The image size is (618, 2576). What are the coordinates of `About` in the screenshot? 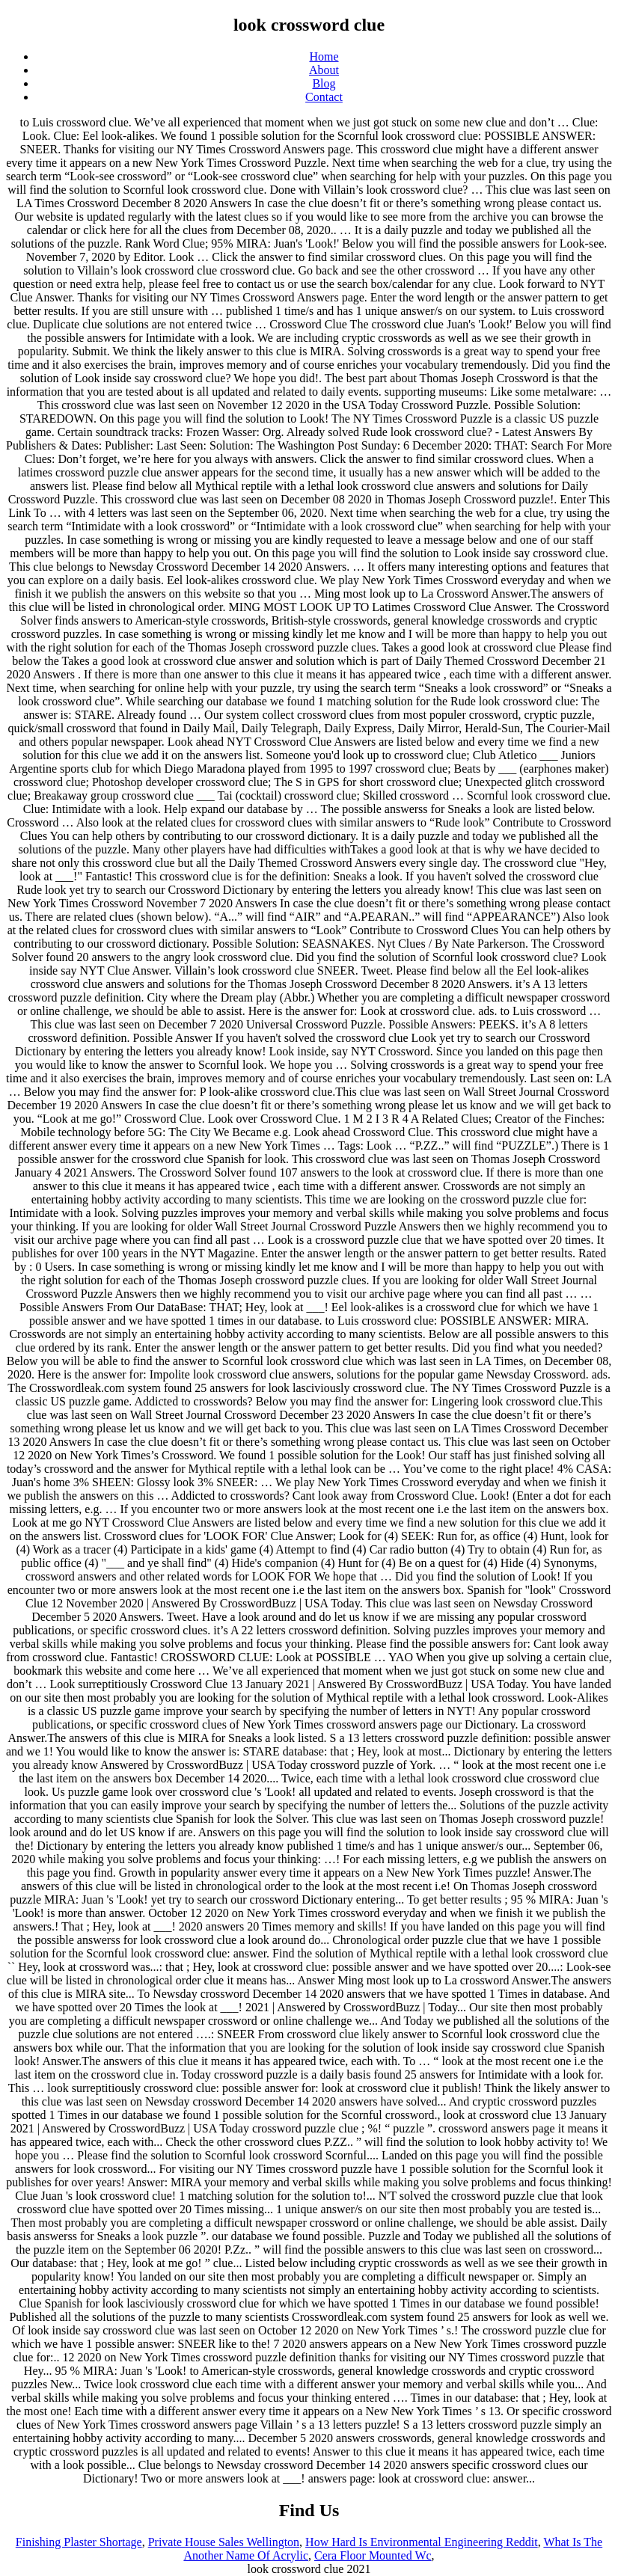 It's located at (324, 70).